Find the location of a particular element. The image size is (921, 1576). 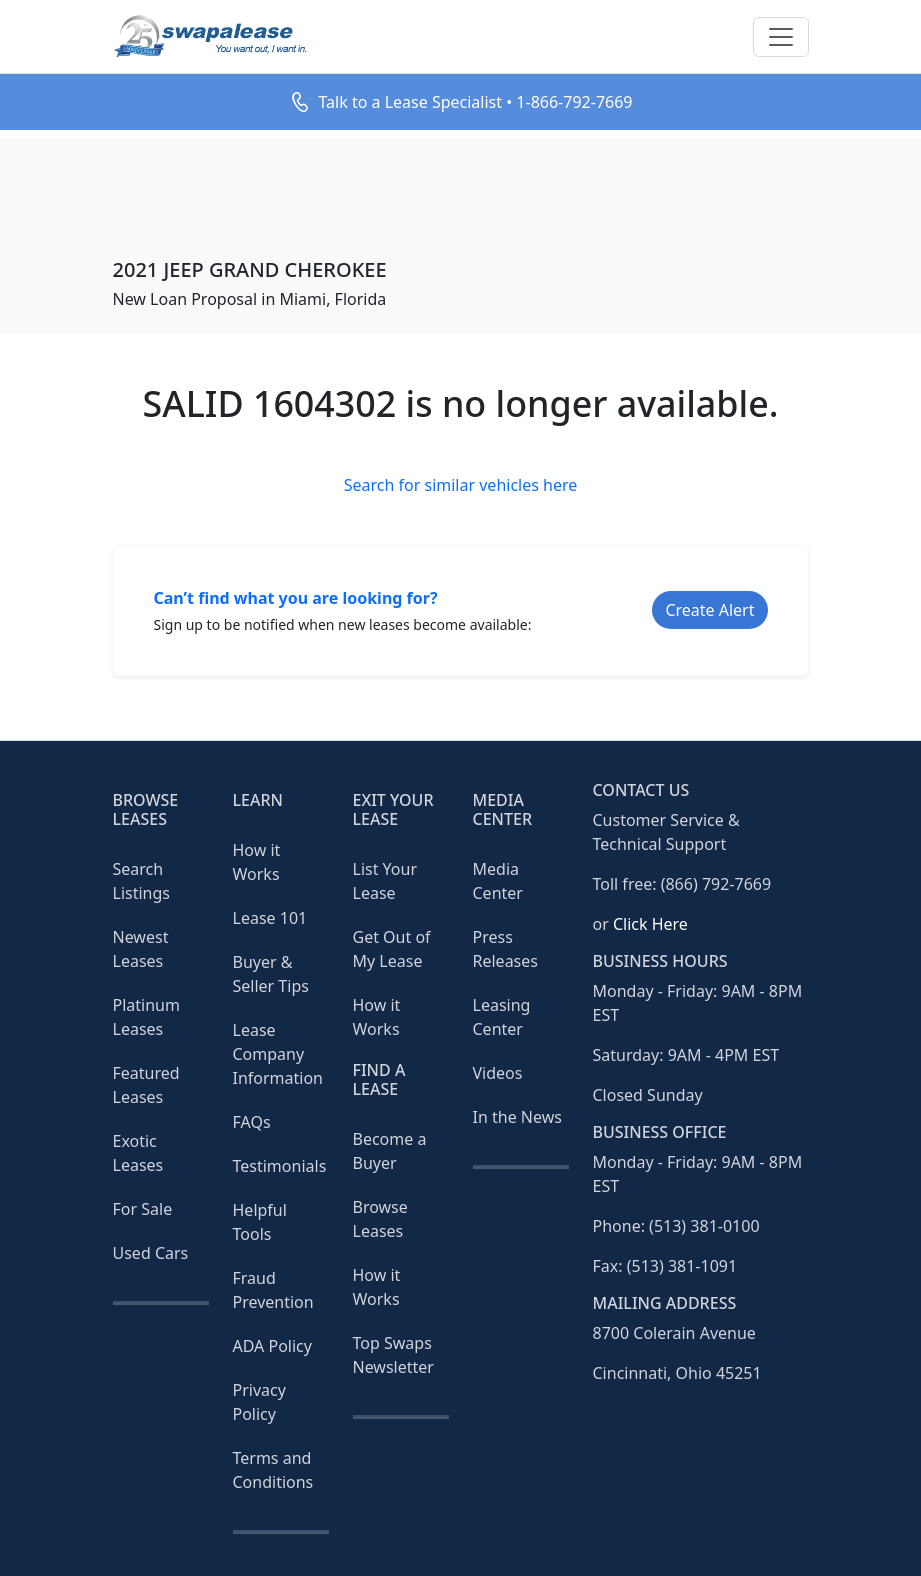

ADA Policy is located at coordinates (272, 1346).